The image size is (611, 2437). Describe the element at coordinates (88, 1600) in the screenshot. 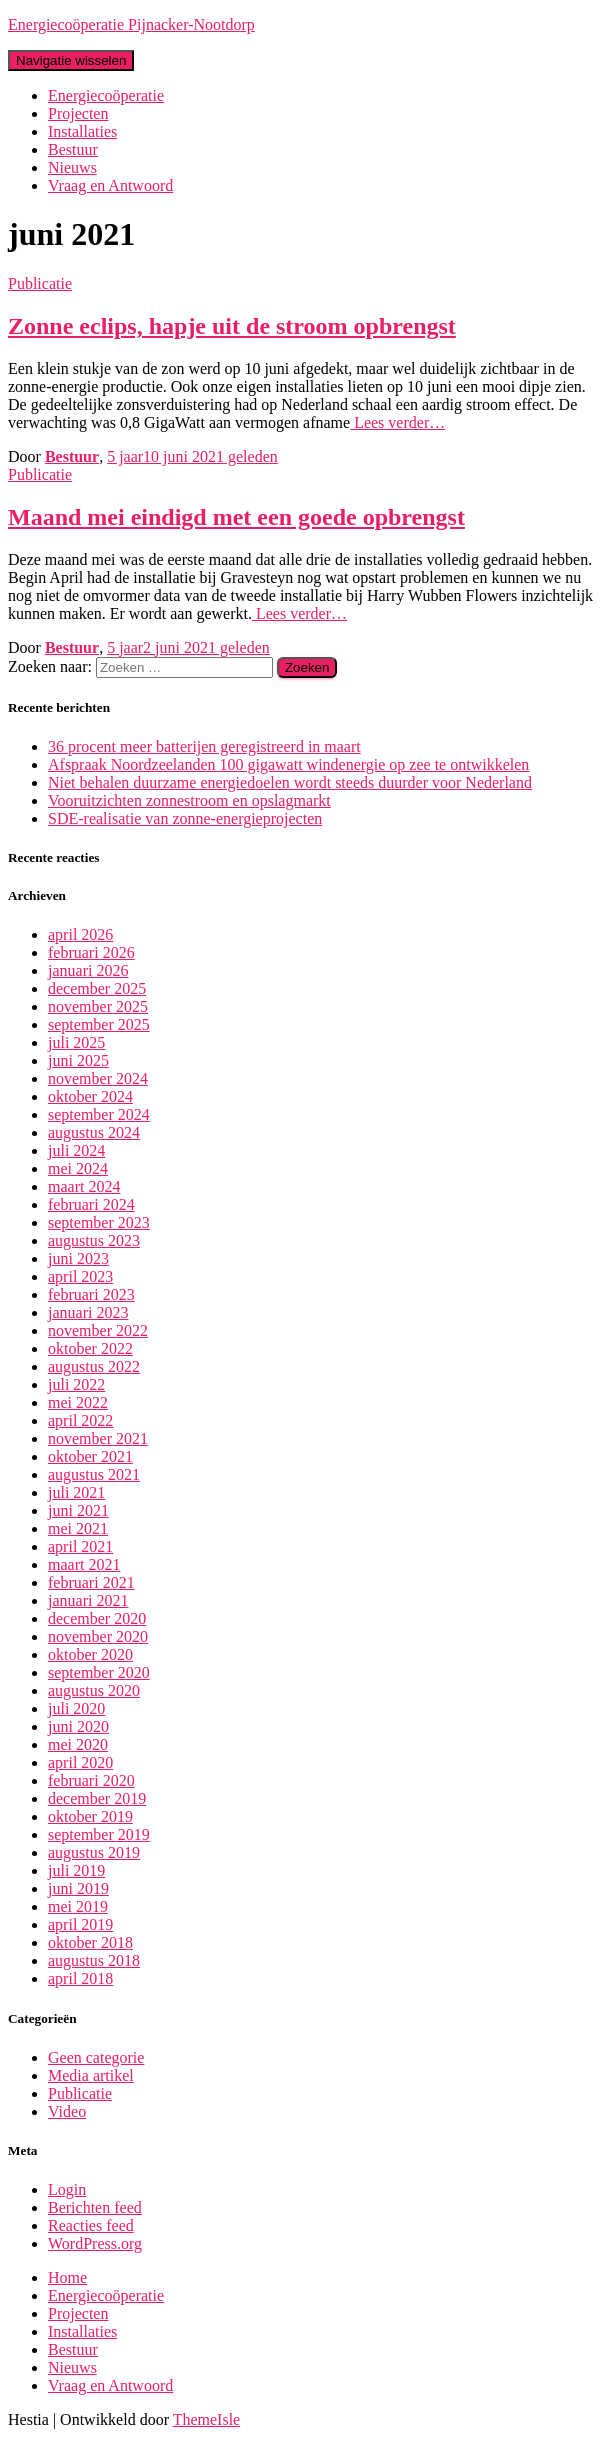

I see `januari 2021` at that location.